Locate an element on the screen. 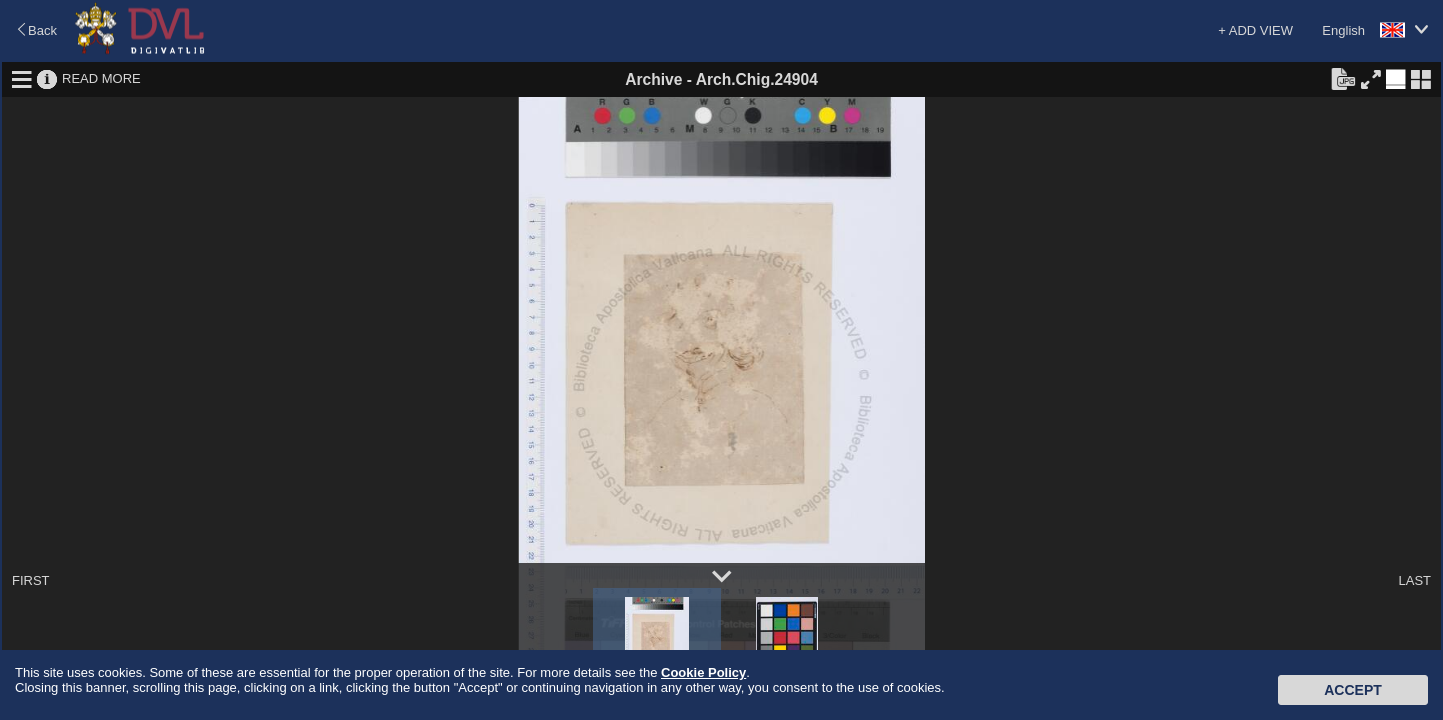 The width and height of the screenshot is (1443, 720). Cookie Policy is located at coordinates (703, 672).